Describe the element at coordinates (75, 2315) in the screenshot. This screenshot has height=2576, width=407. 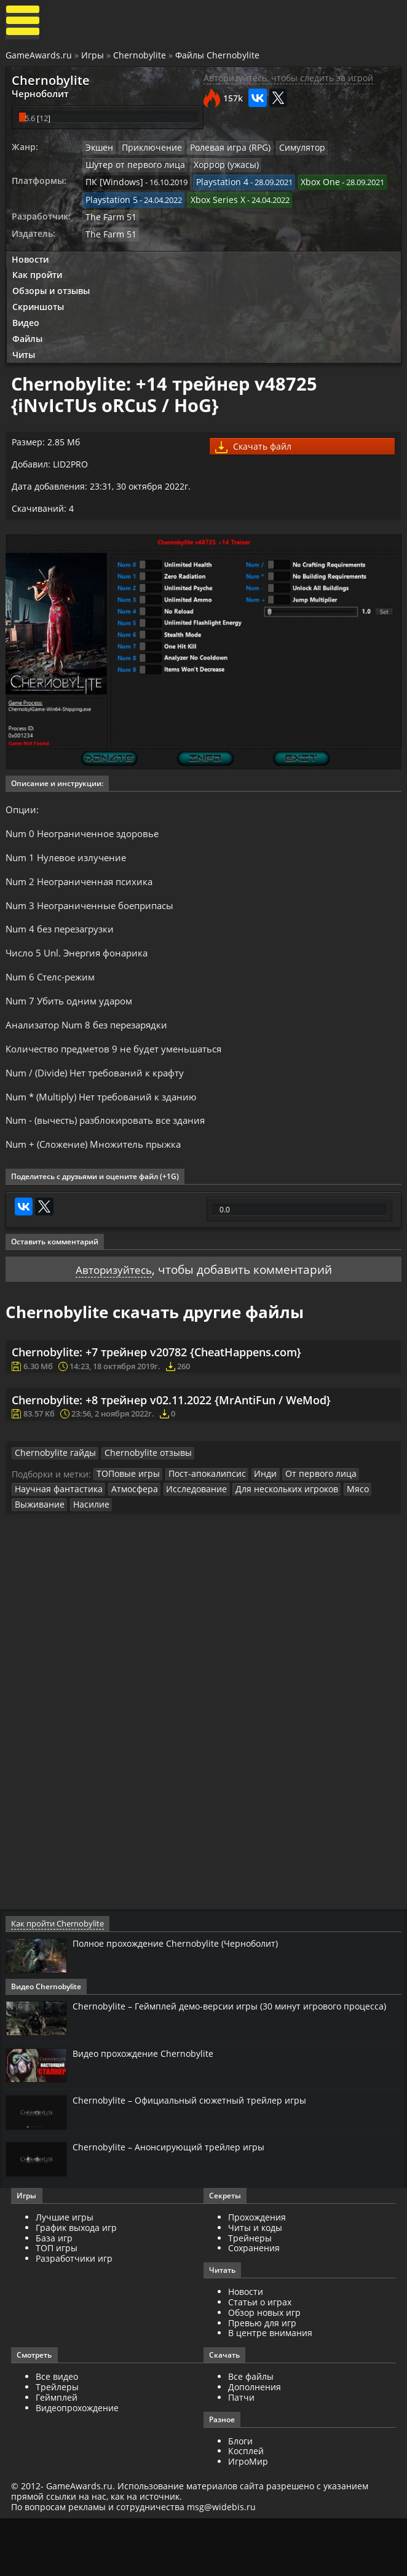
I see `Разработчики игр` at that location.